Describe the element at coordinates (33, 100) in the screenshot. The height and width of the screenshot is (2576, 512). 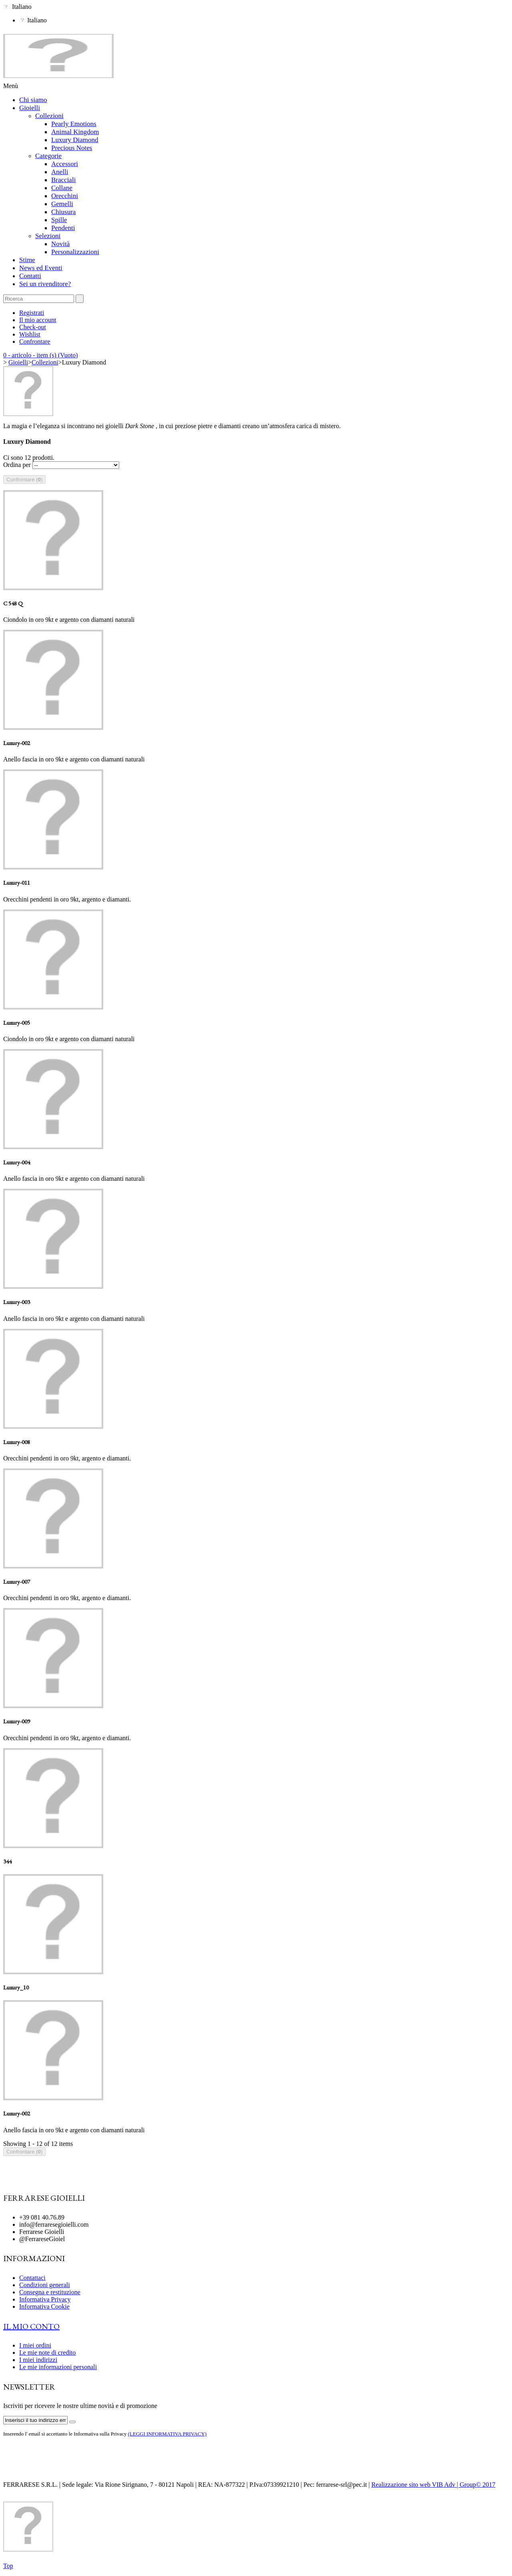
I see `Chi siamo` at that location.